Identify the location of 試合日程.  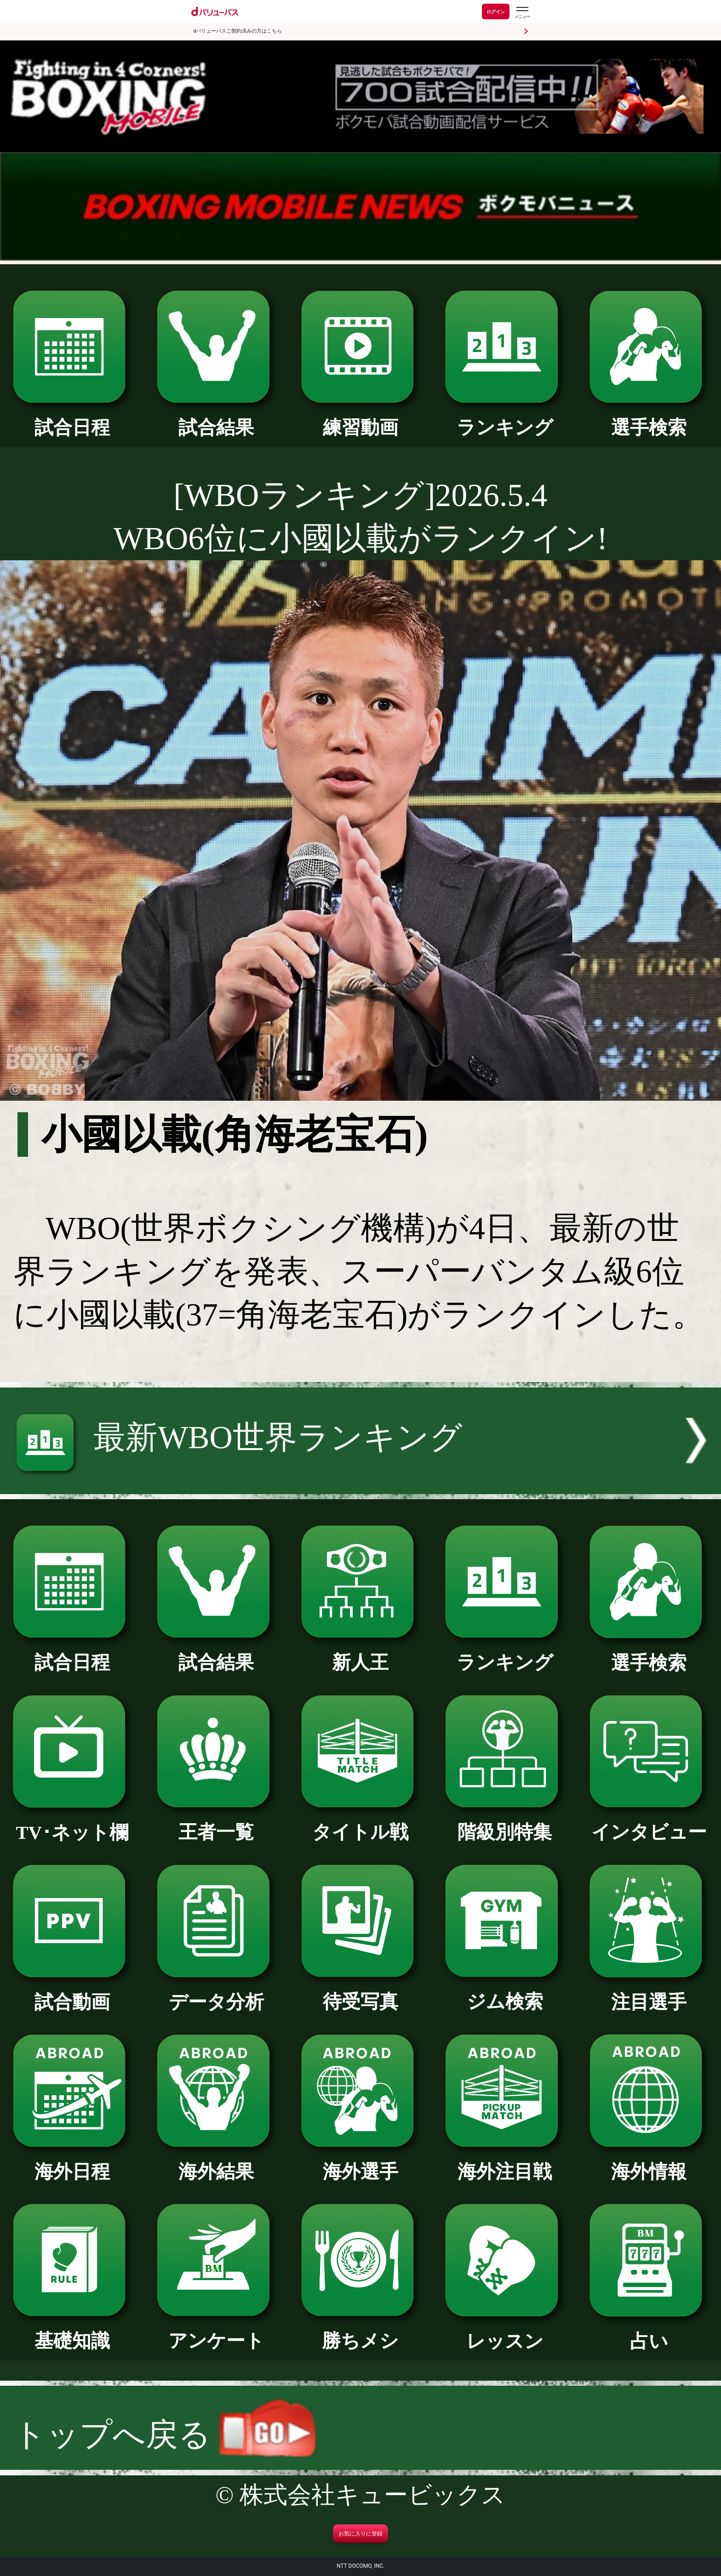
(72, 418).